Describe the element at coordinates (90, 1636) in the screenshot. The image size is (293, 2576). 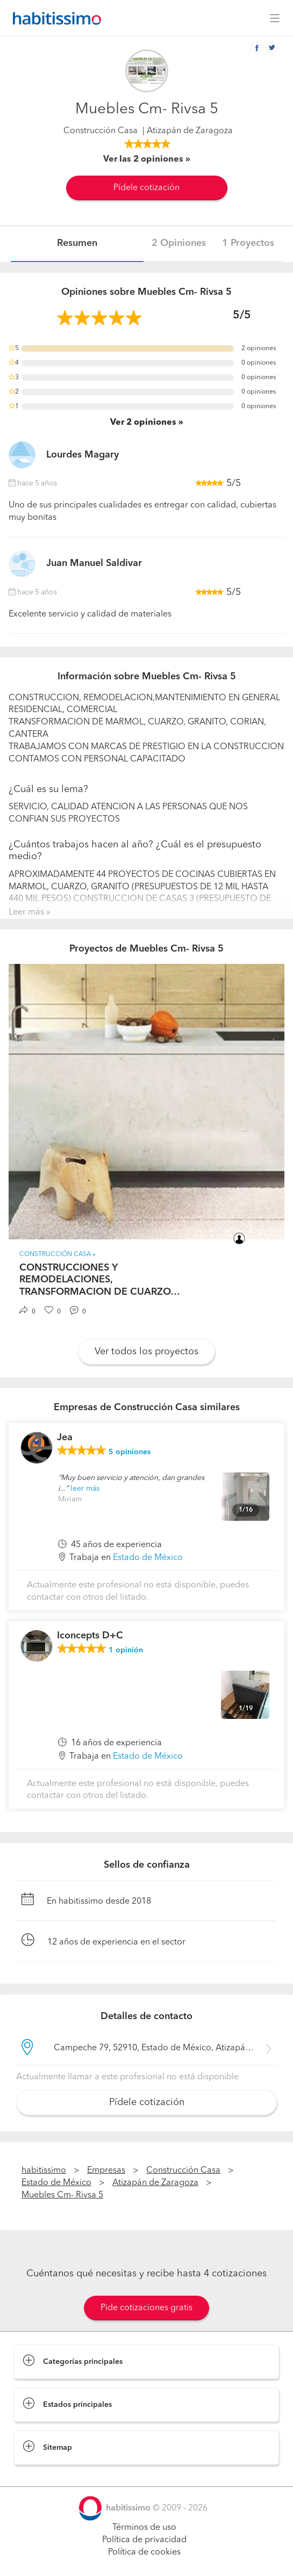
I see `Iconcepts D+C` at that location.